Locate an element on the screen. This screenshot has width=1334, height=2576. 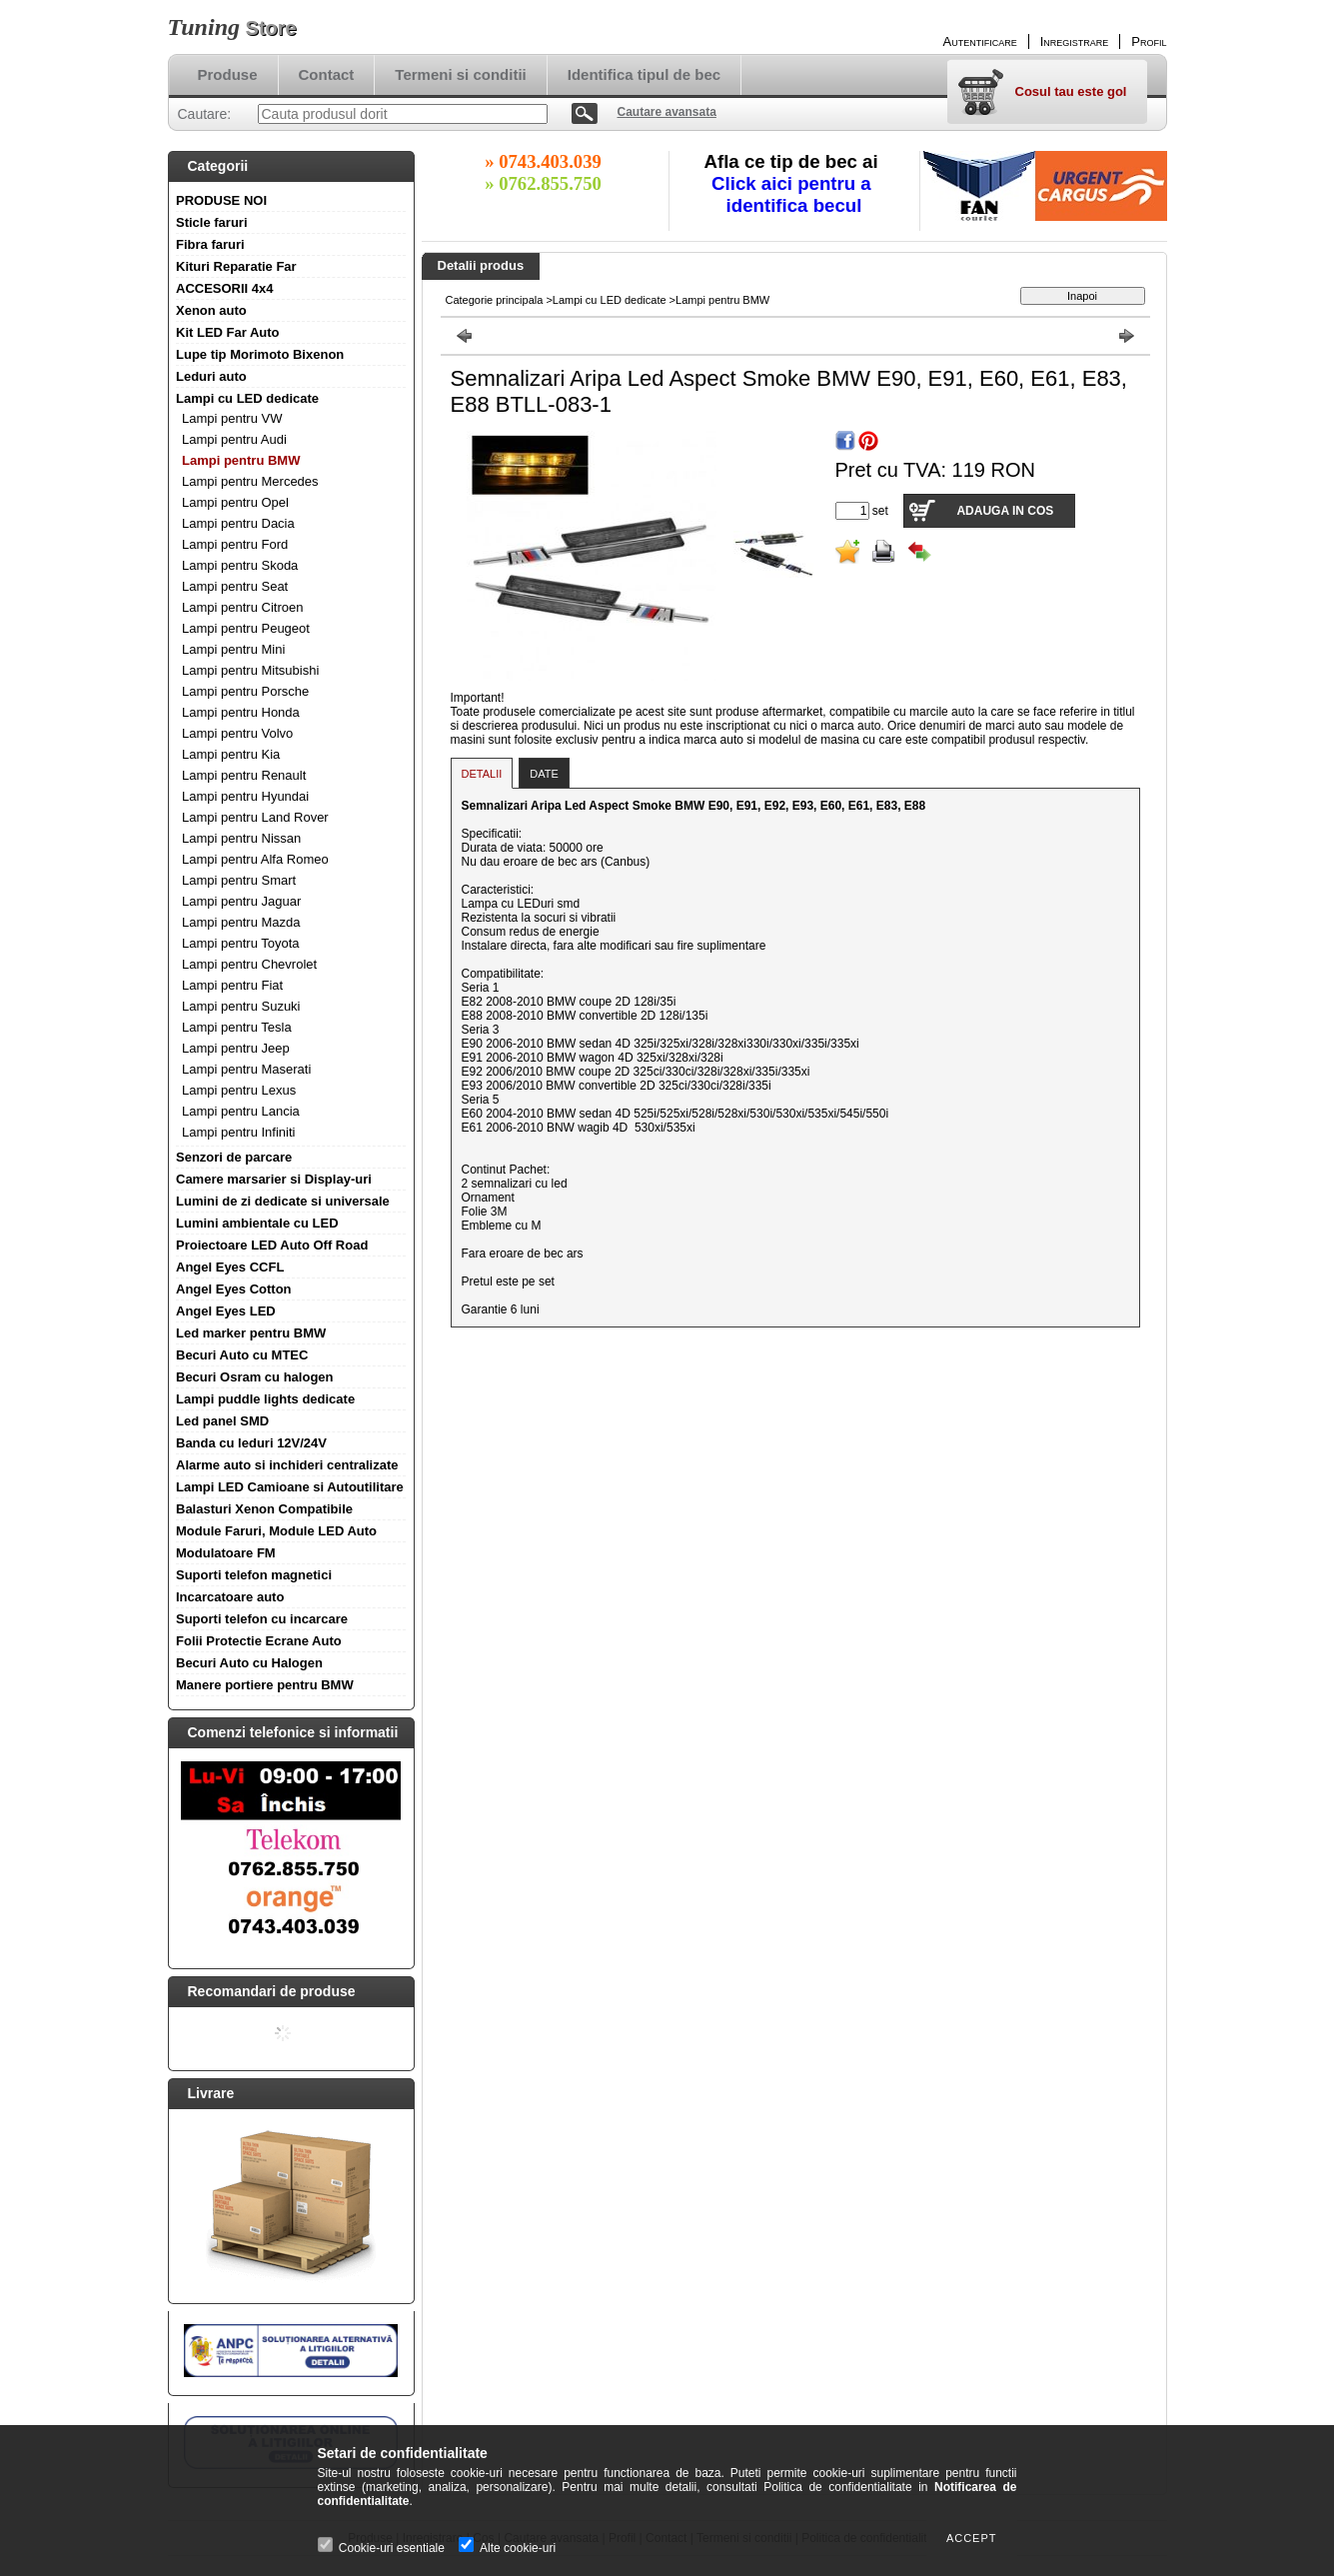
Adauga in cos is located at coordinates (1004, 511).